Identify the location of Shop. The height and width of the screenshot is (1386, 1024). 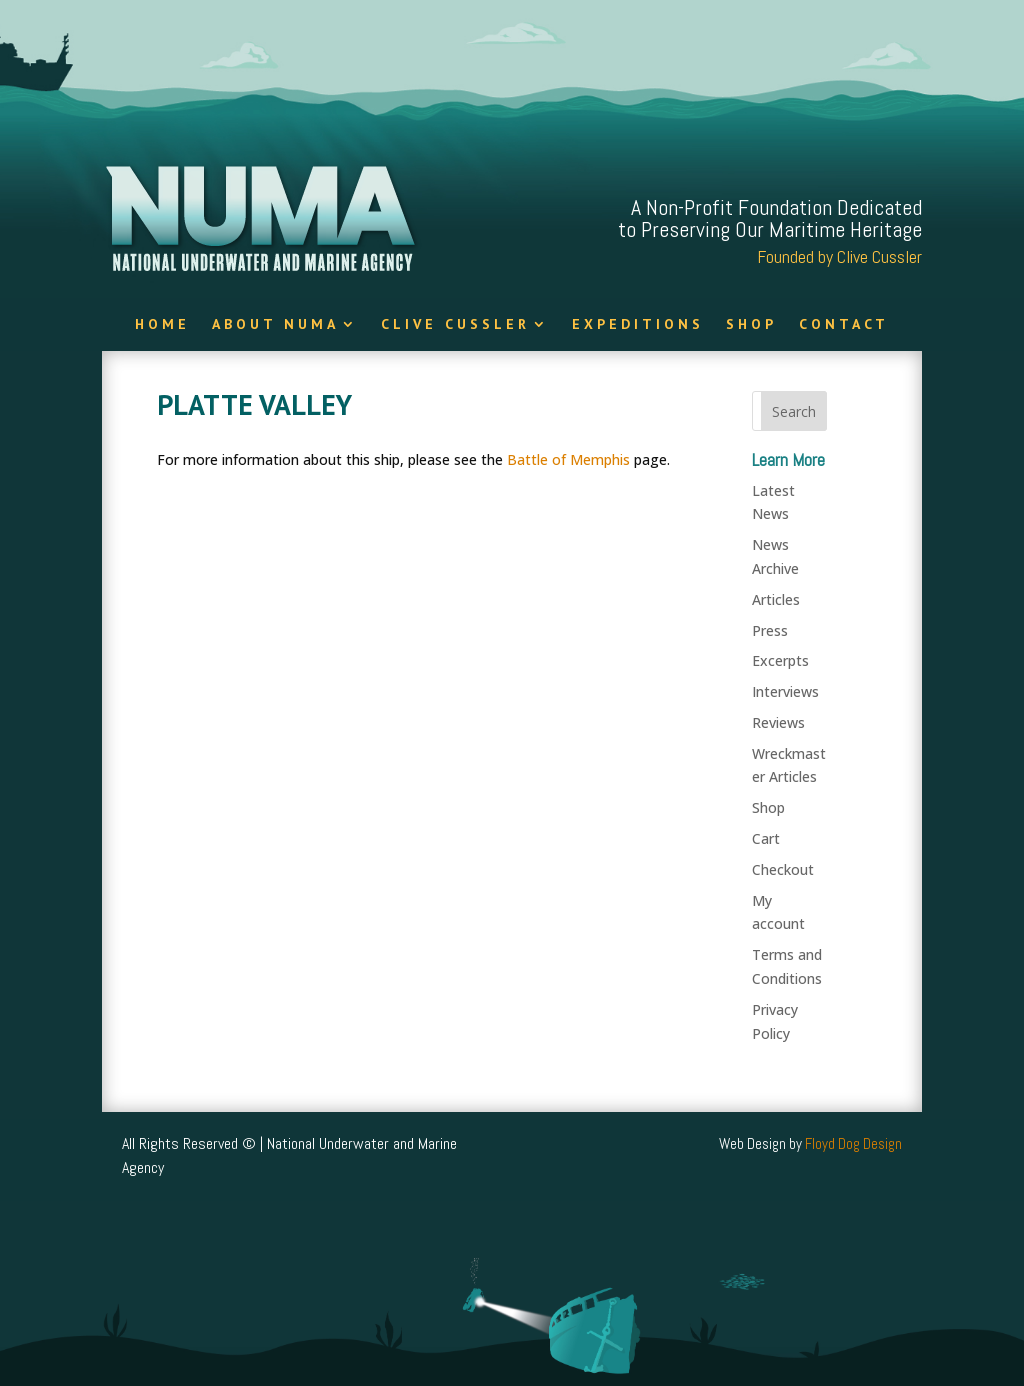
(751, 325).